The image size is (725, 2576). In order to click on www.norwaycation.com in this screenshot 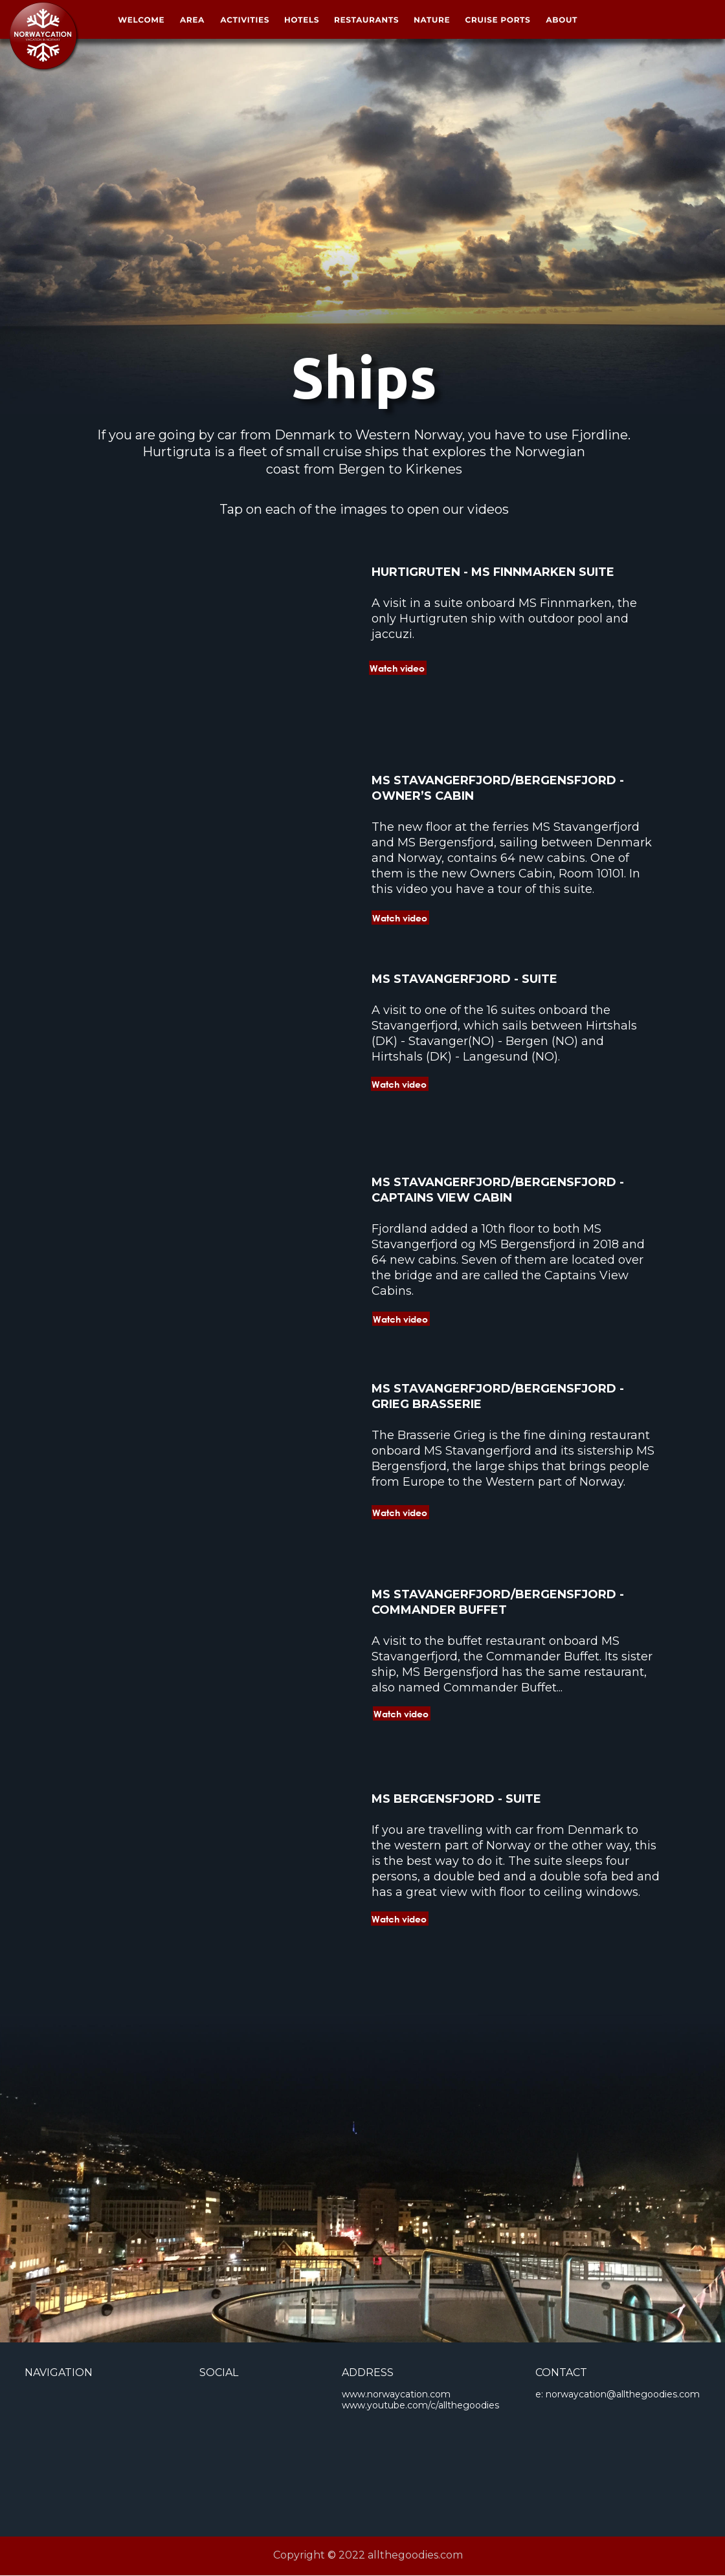, I will do `click(396, 2394)`.